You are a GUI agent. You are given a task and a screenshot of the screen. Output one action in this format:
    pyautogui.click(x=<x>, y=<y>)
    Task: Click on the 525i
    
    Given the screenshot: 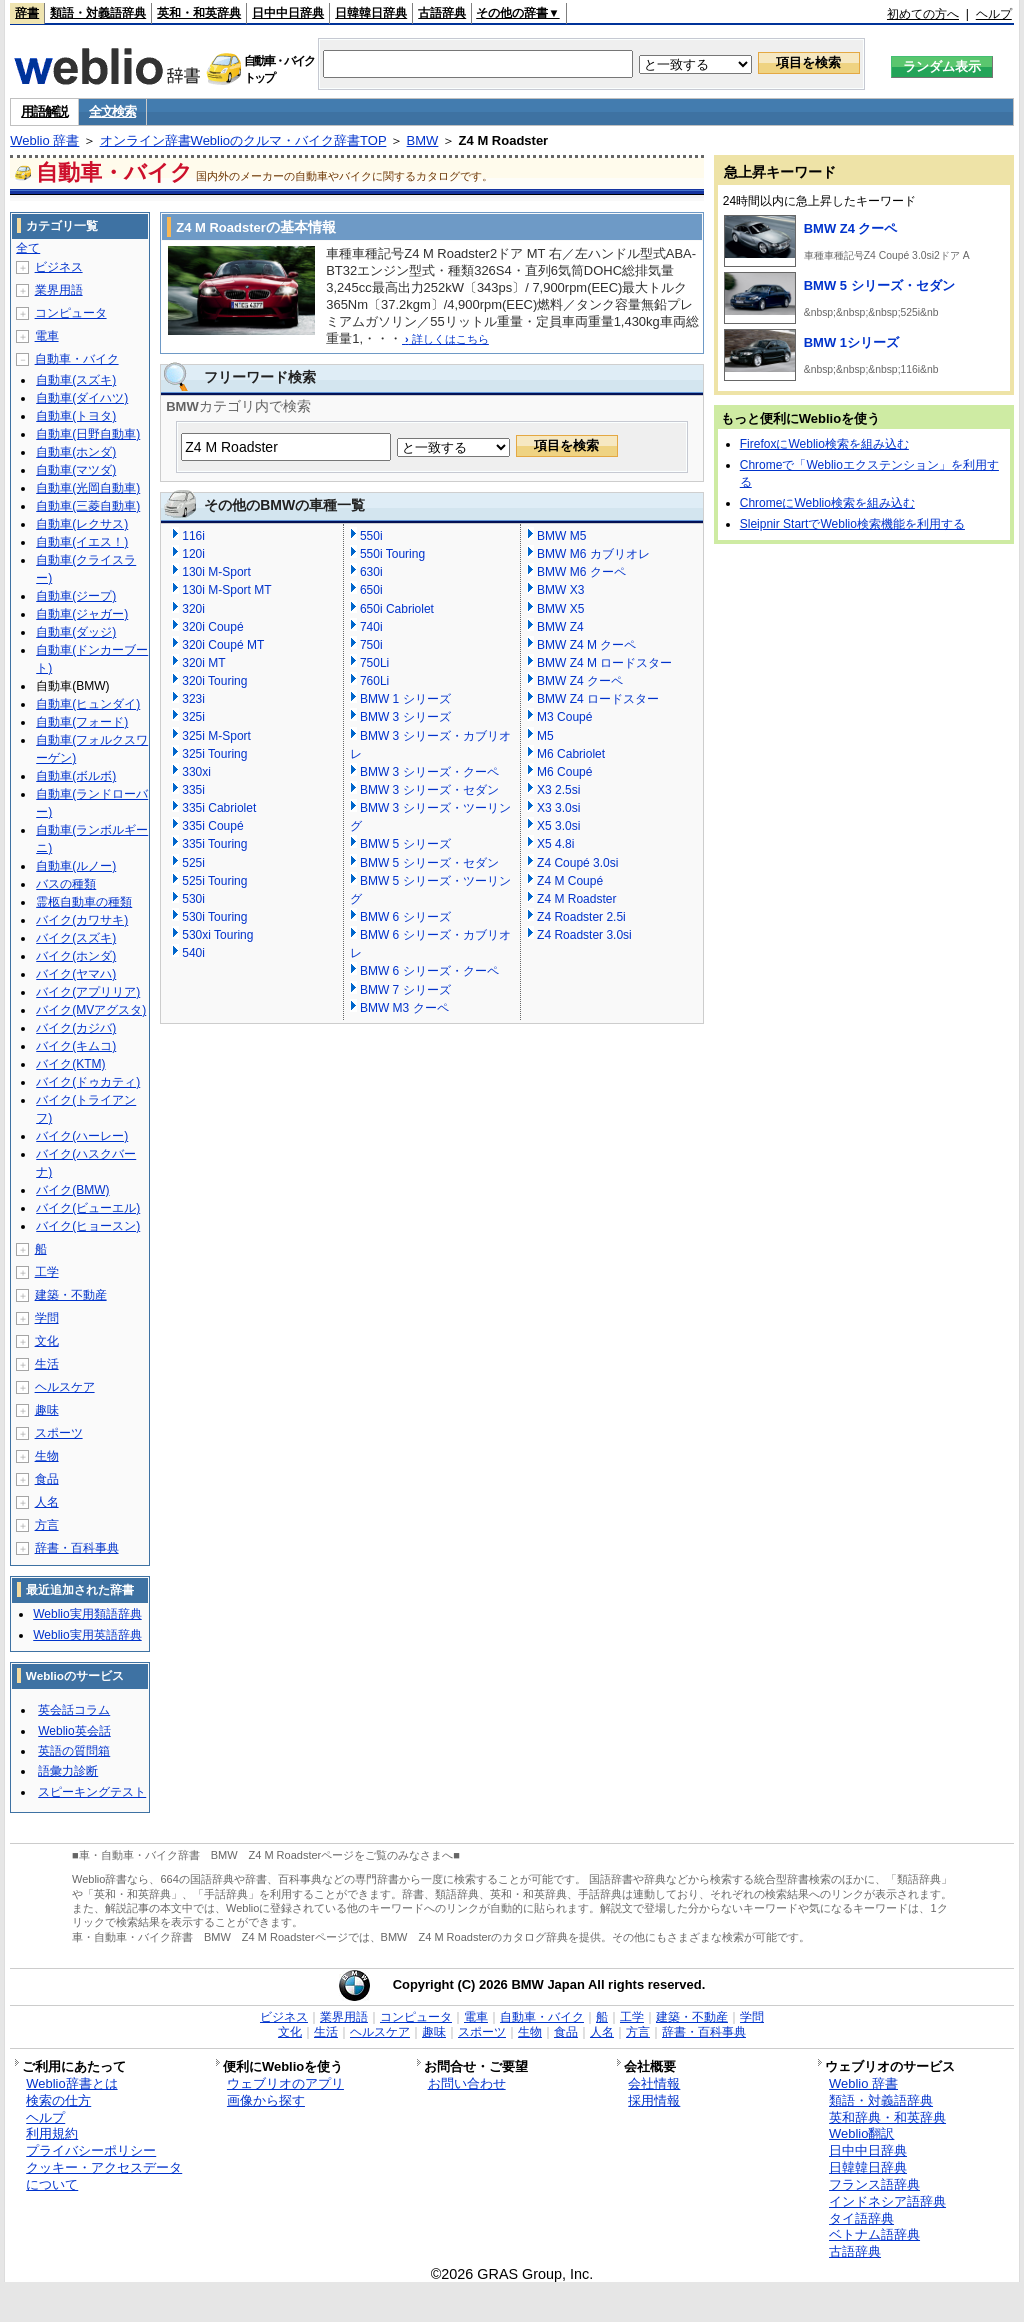 What is the action you would take?
    pyautogui.click(x=193, y=863)
    